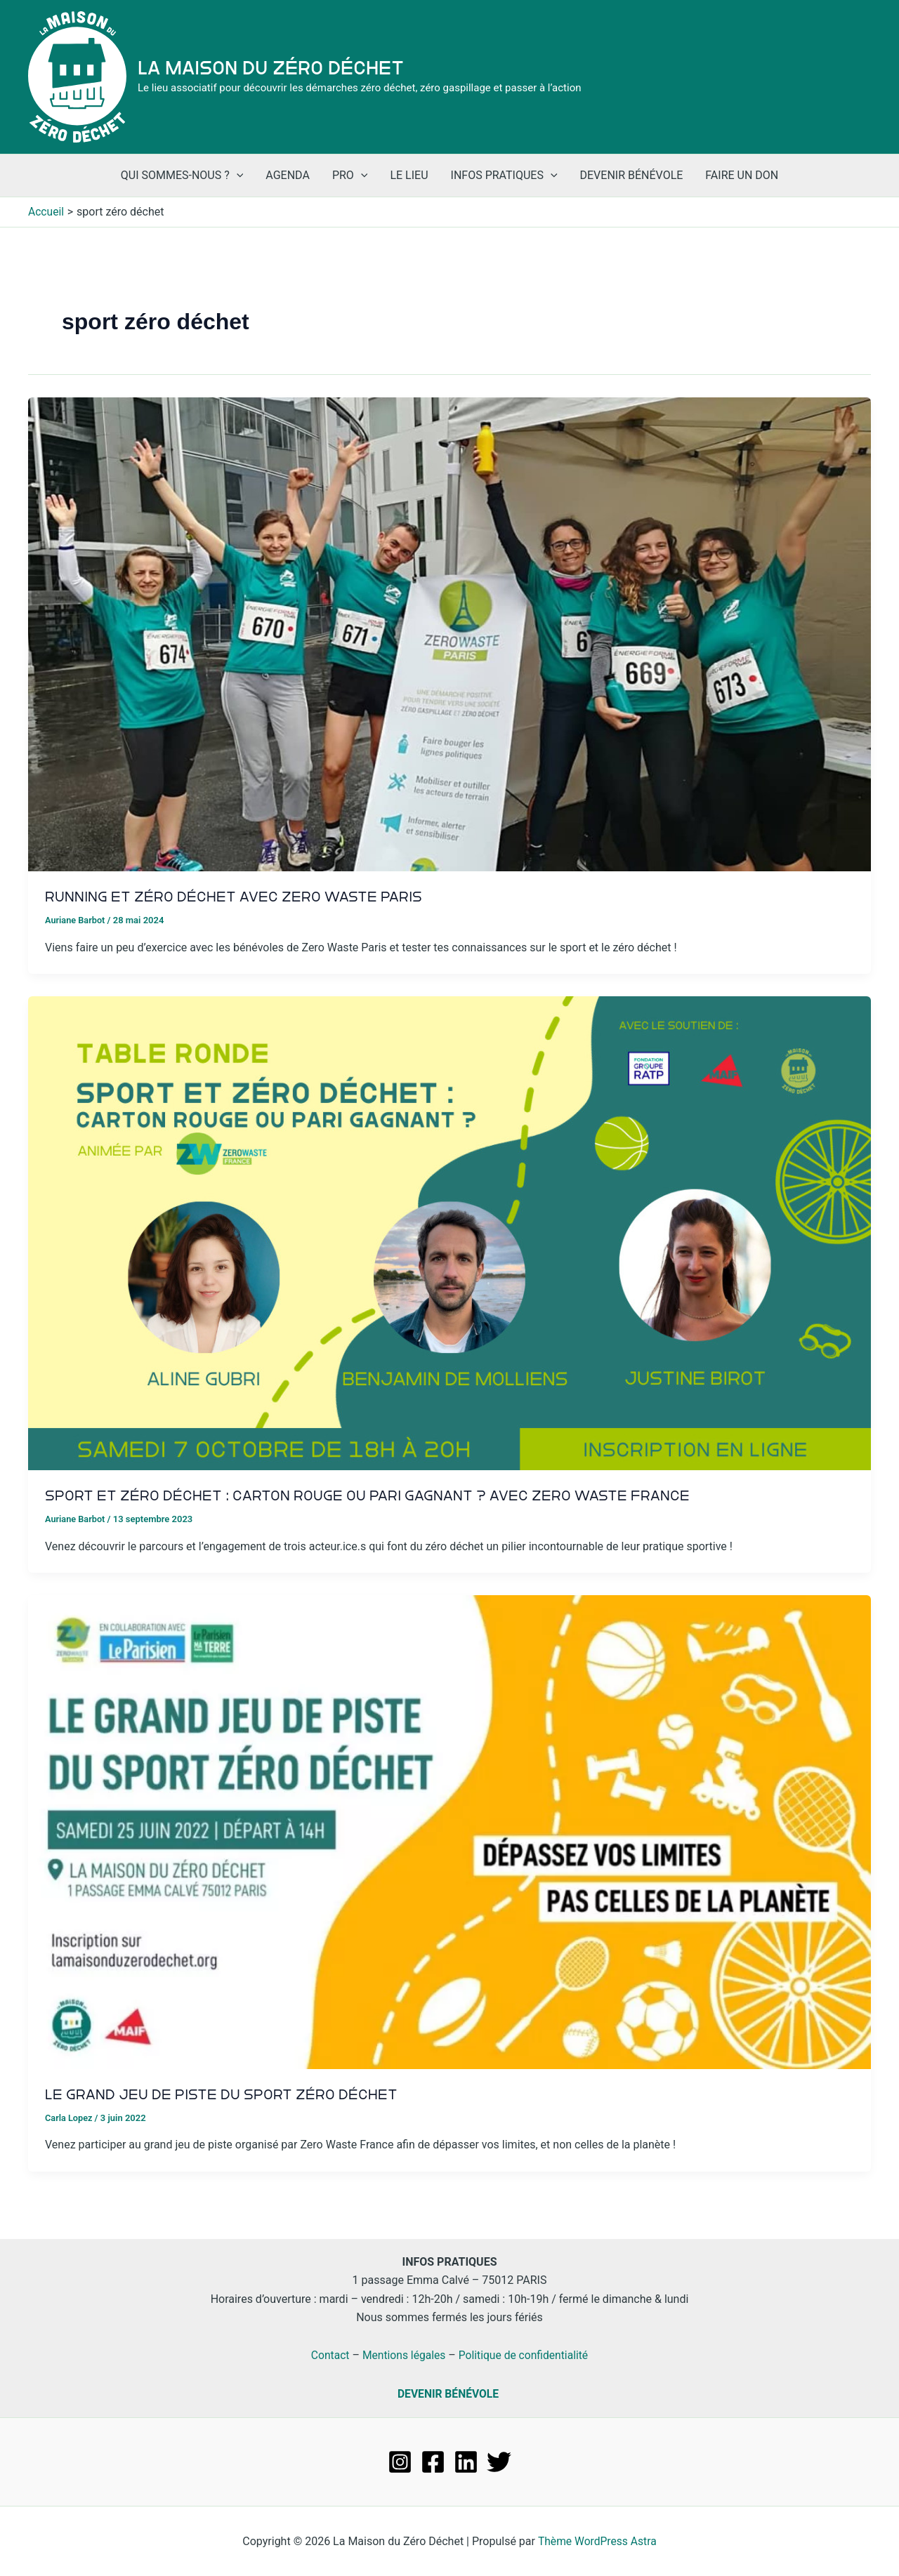  Describe the element at coordinates (525, 2354) in the screenshot. I see `Politique de confidentialité` at that location.